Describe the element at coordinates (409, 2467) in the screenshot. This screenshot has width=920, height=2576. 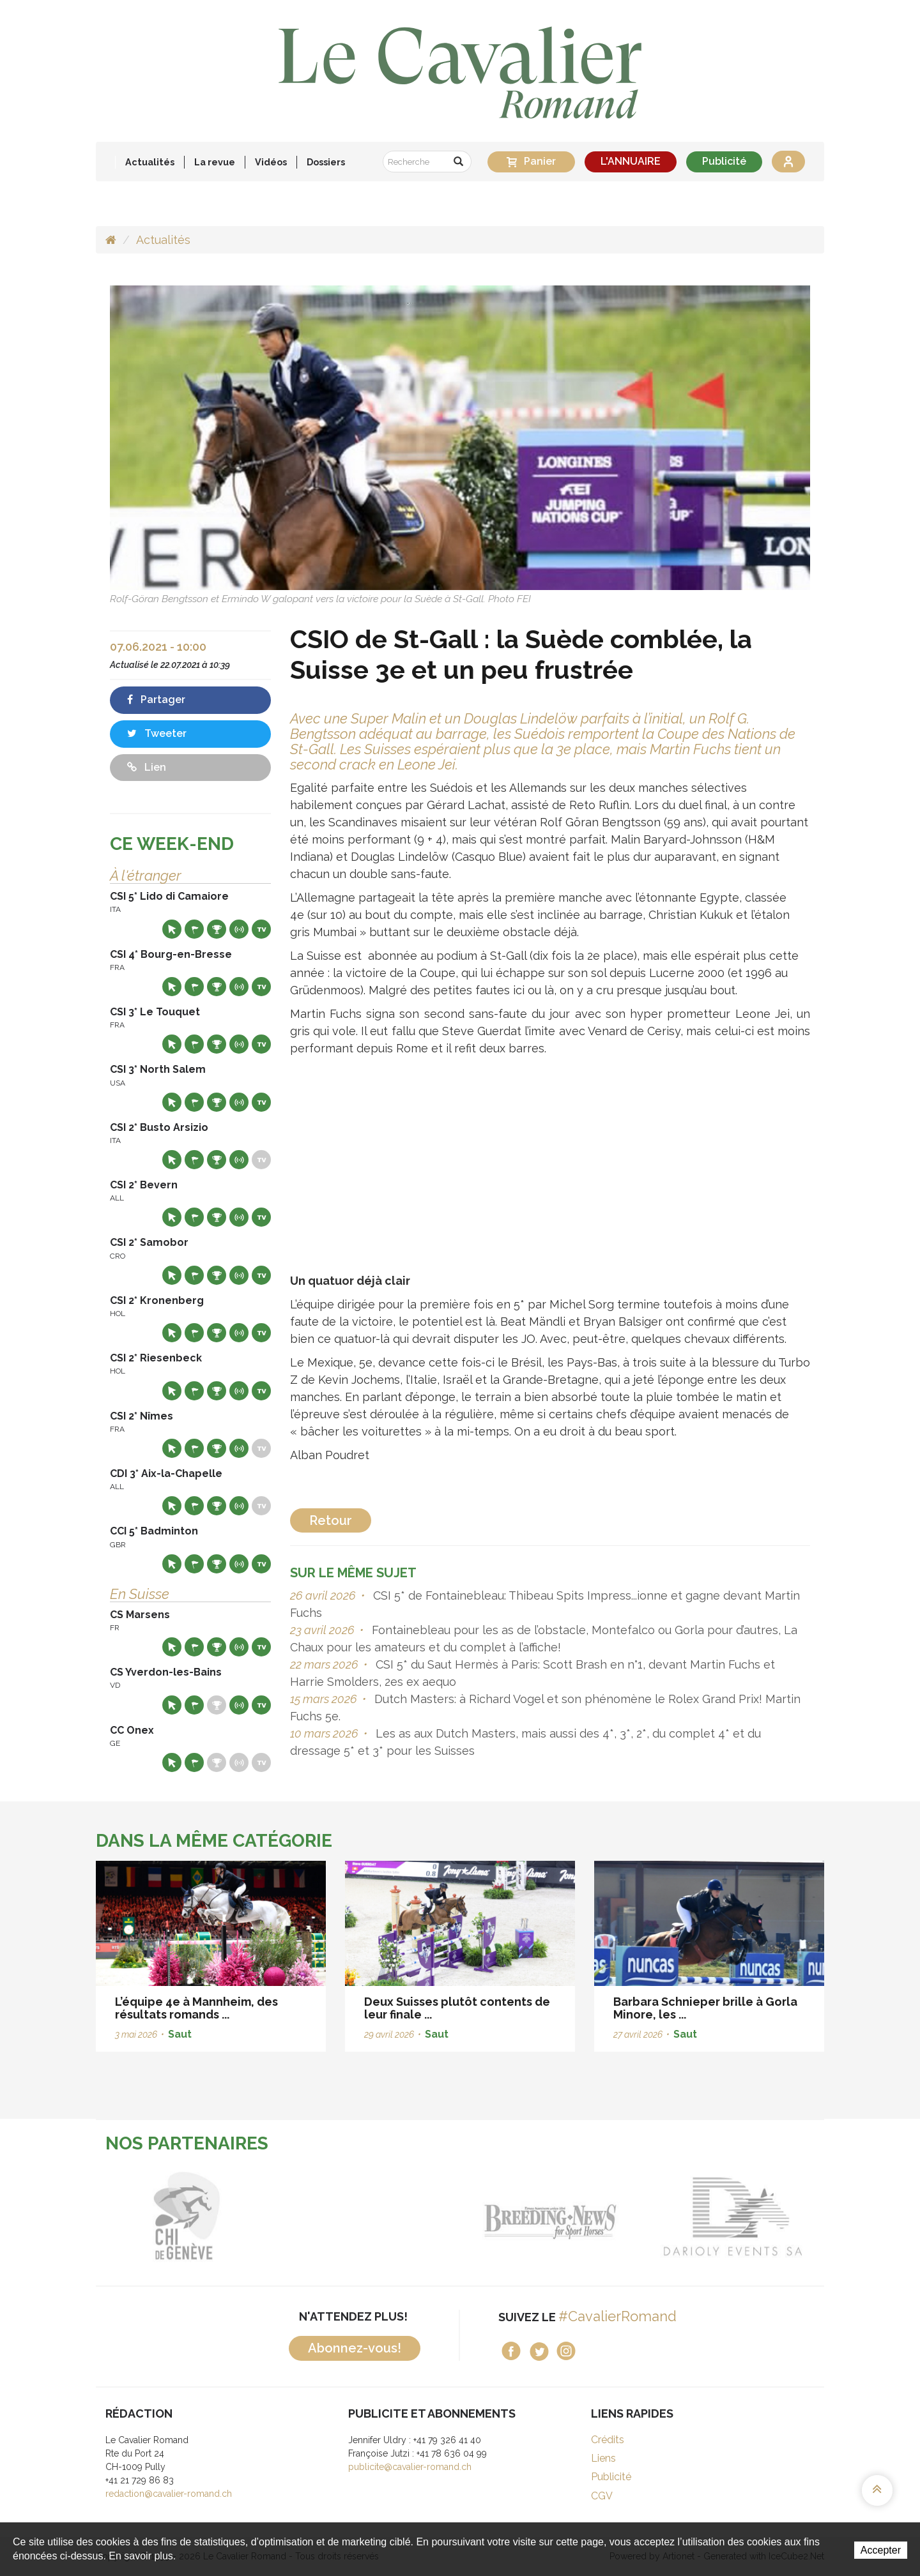
I see `publicite@cavalier-romand.ch` at that location.